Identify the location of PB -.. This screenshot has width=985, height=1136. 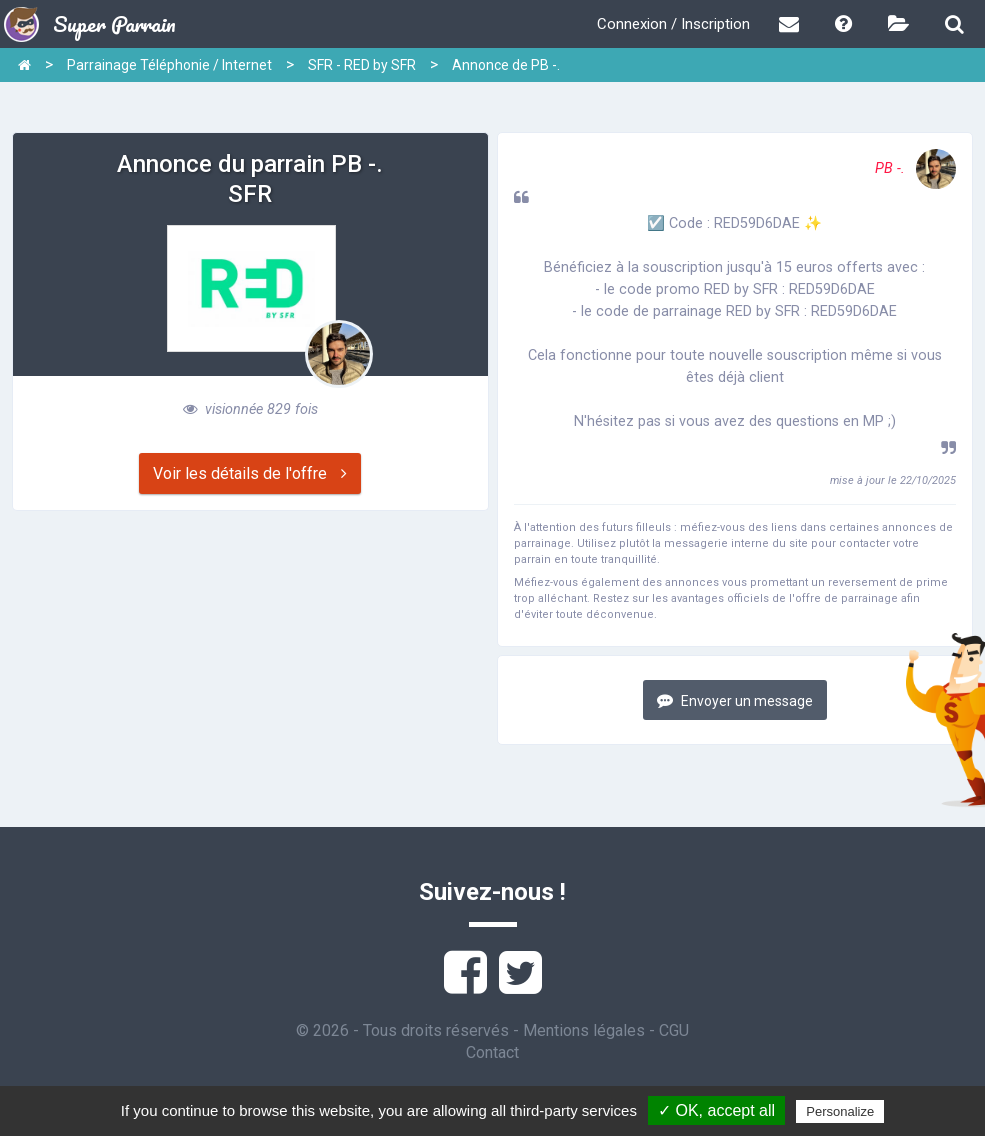
(915, 168).